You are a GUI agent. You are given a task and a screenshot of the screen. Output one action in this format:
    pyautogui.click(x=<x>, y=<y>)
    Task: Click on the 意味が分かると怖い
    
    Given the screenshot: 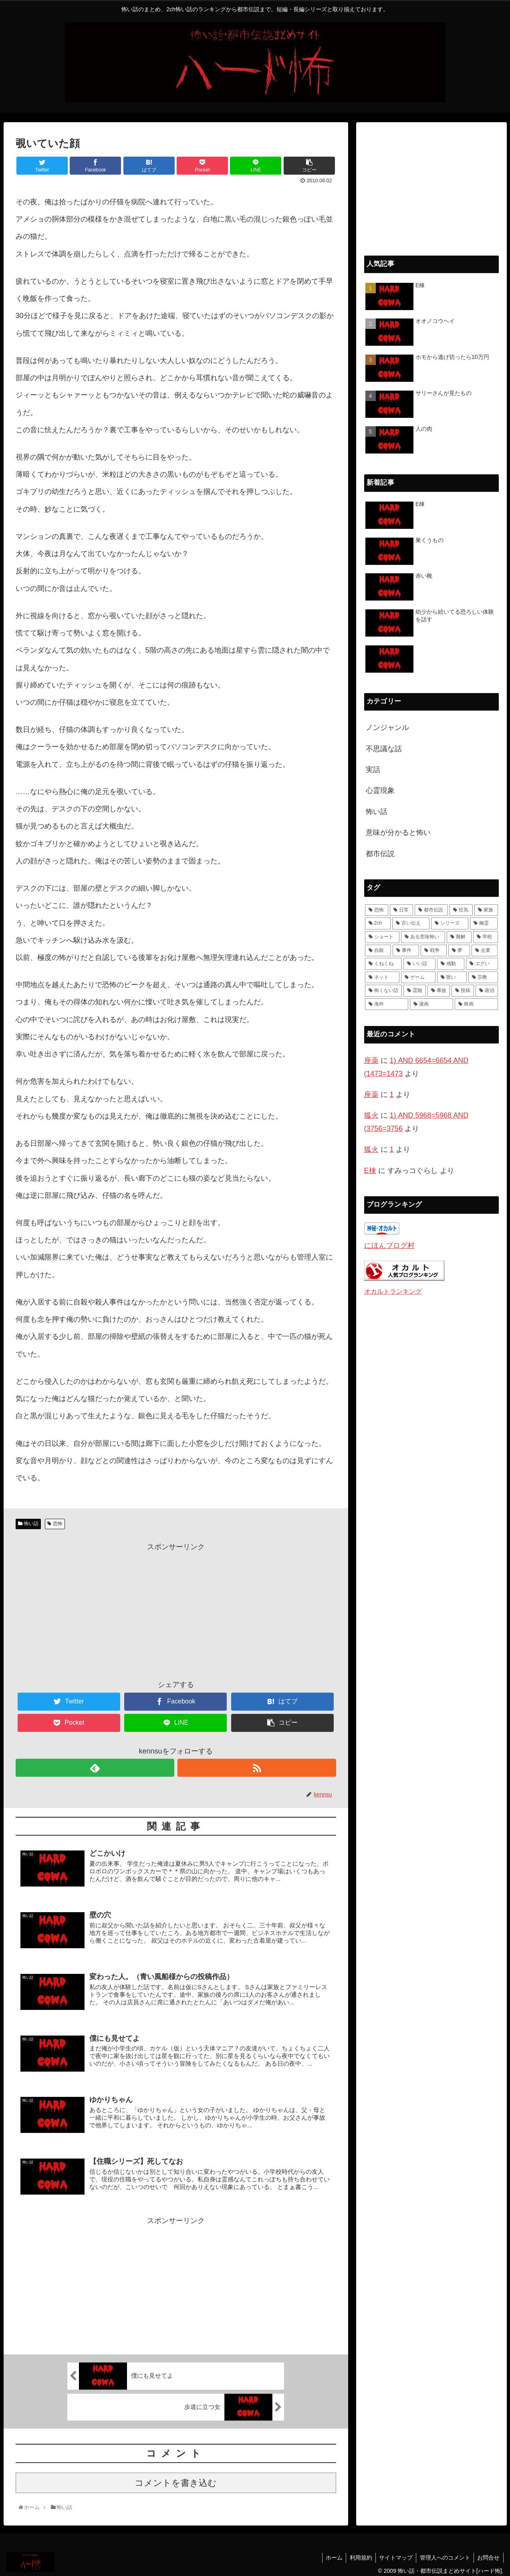 What is the action you would take?
    pyautogui.click(x=398, y=832)
    